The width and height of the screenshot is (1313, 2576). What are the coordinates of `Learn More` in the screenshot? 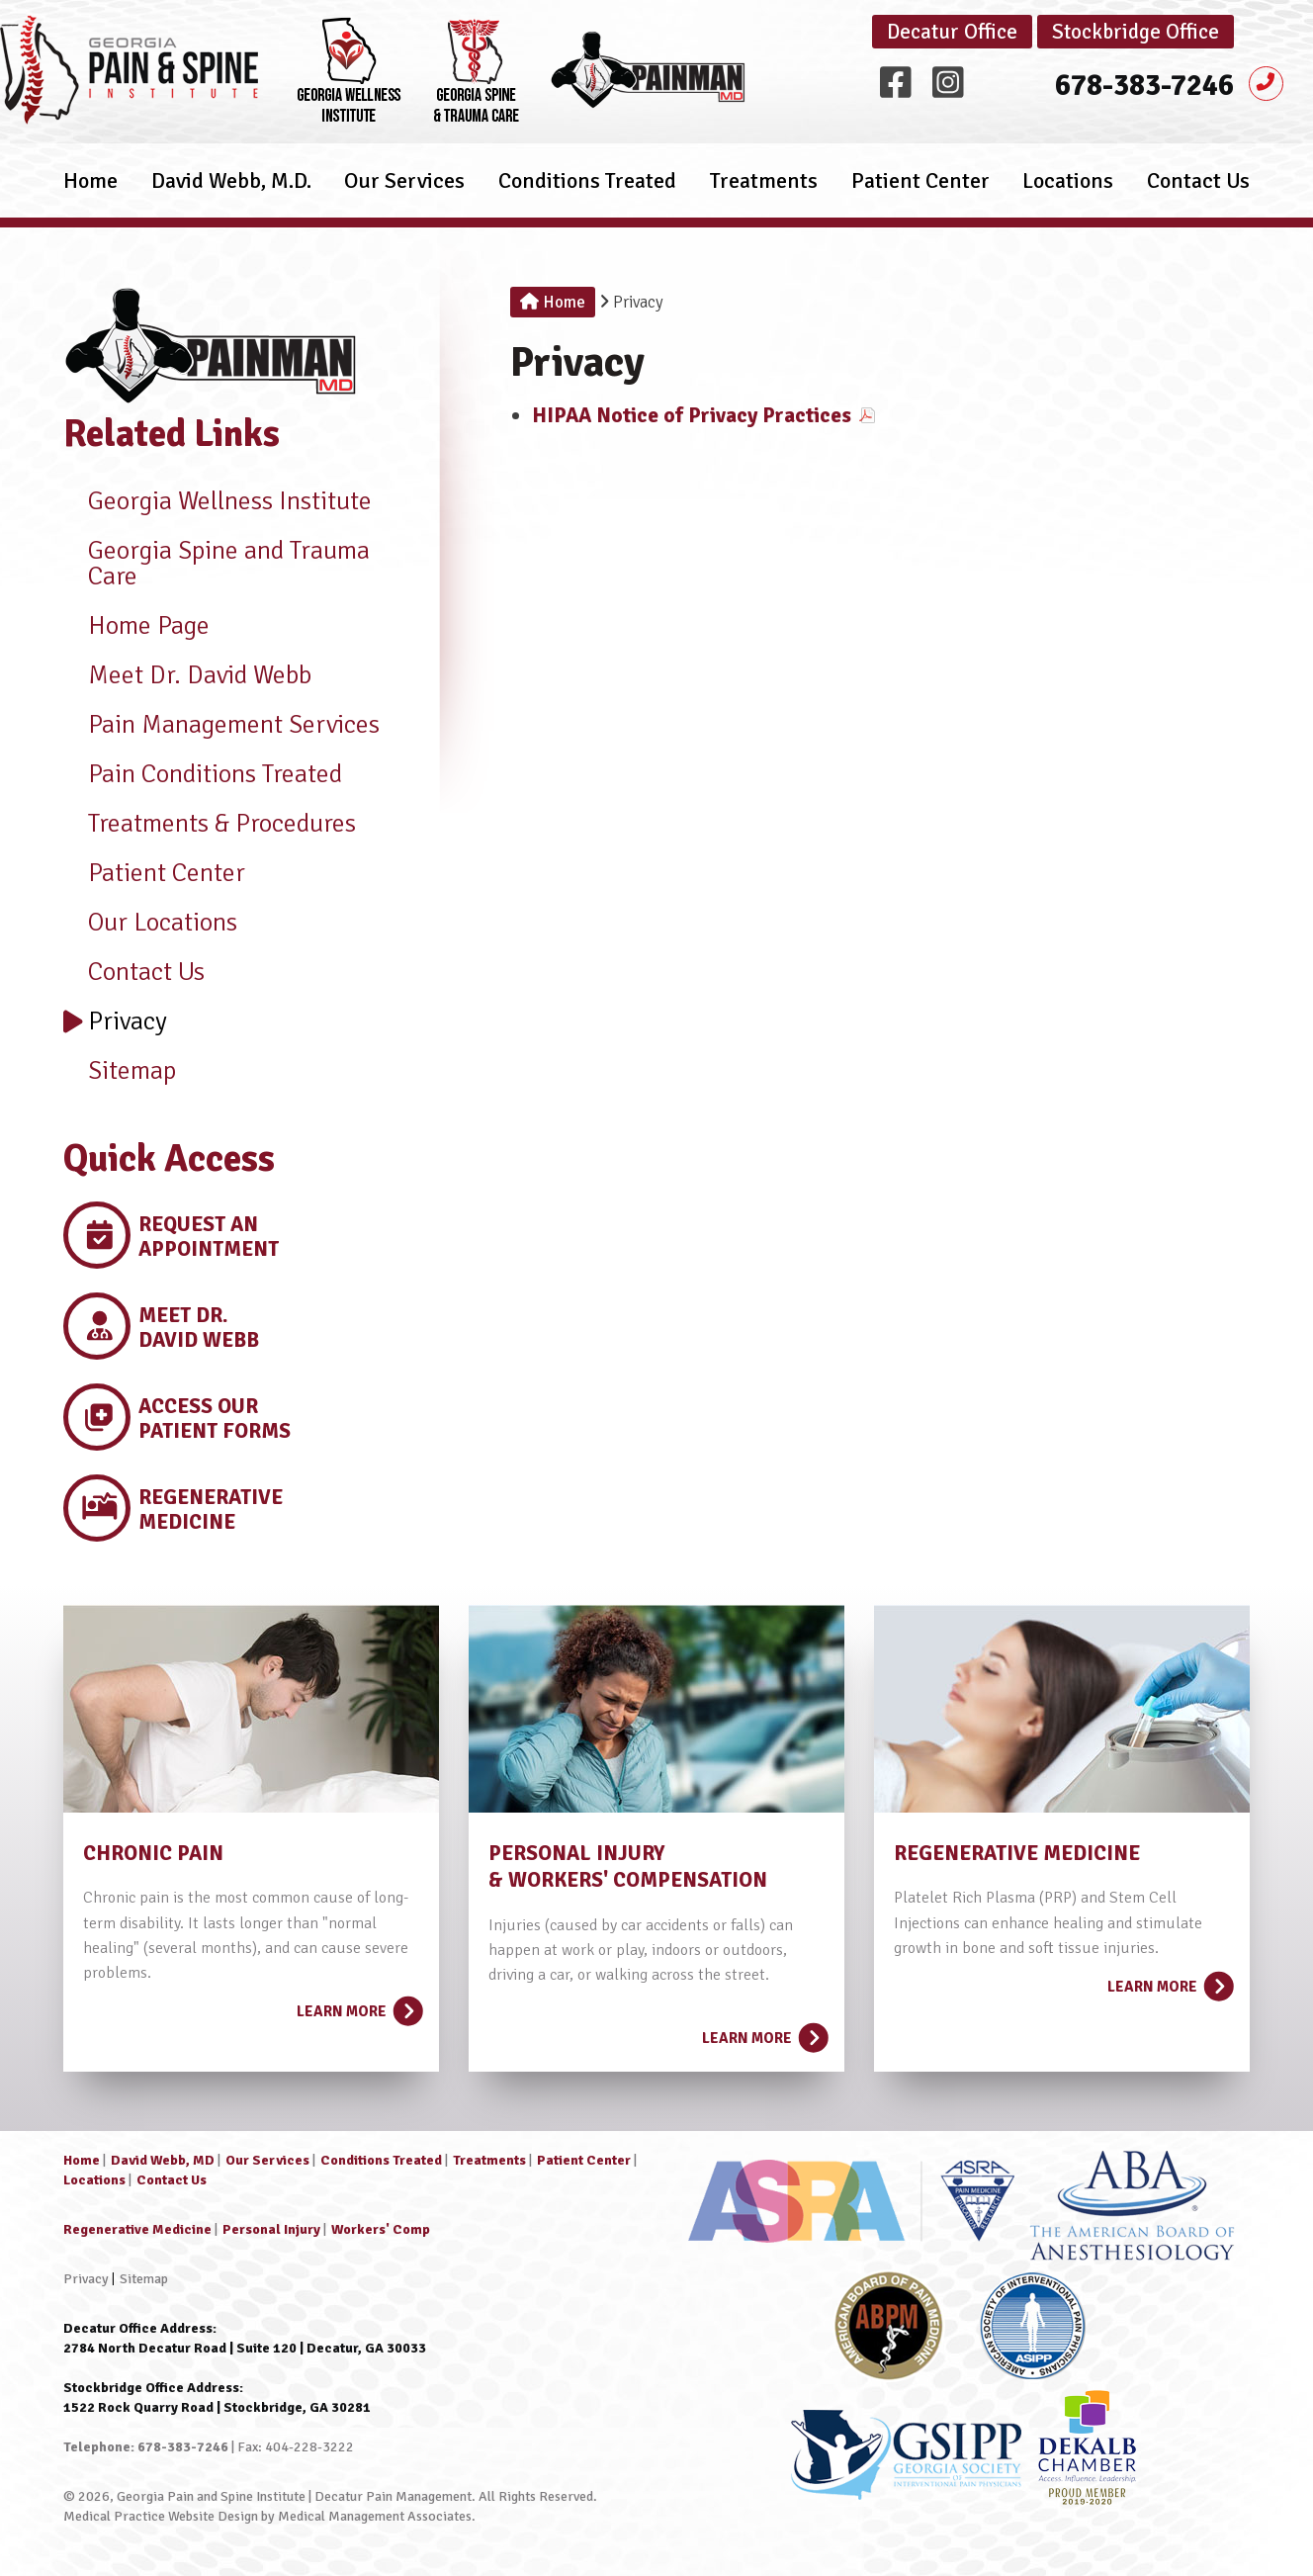 It's located at (358, 2005).